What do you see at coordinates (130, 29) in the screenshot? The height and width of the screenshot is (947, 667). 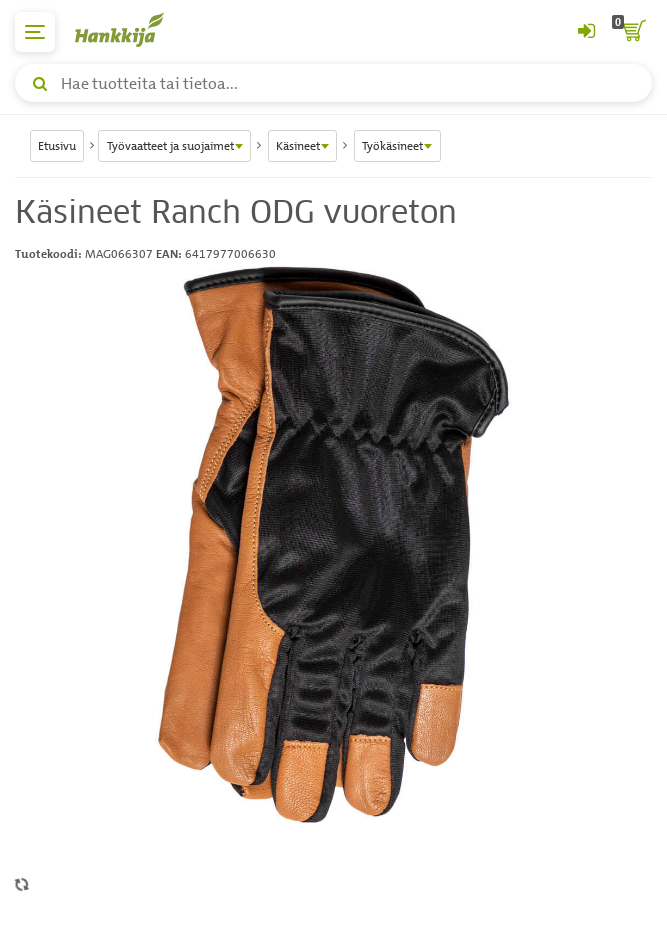 I see `[Hankkijan logo, vie etusivulle]` at bounding box center [130, 29].